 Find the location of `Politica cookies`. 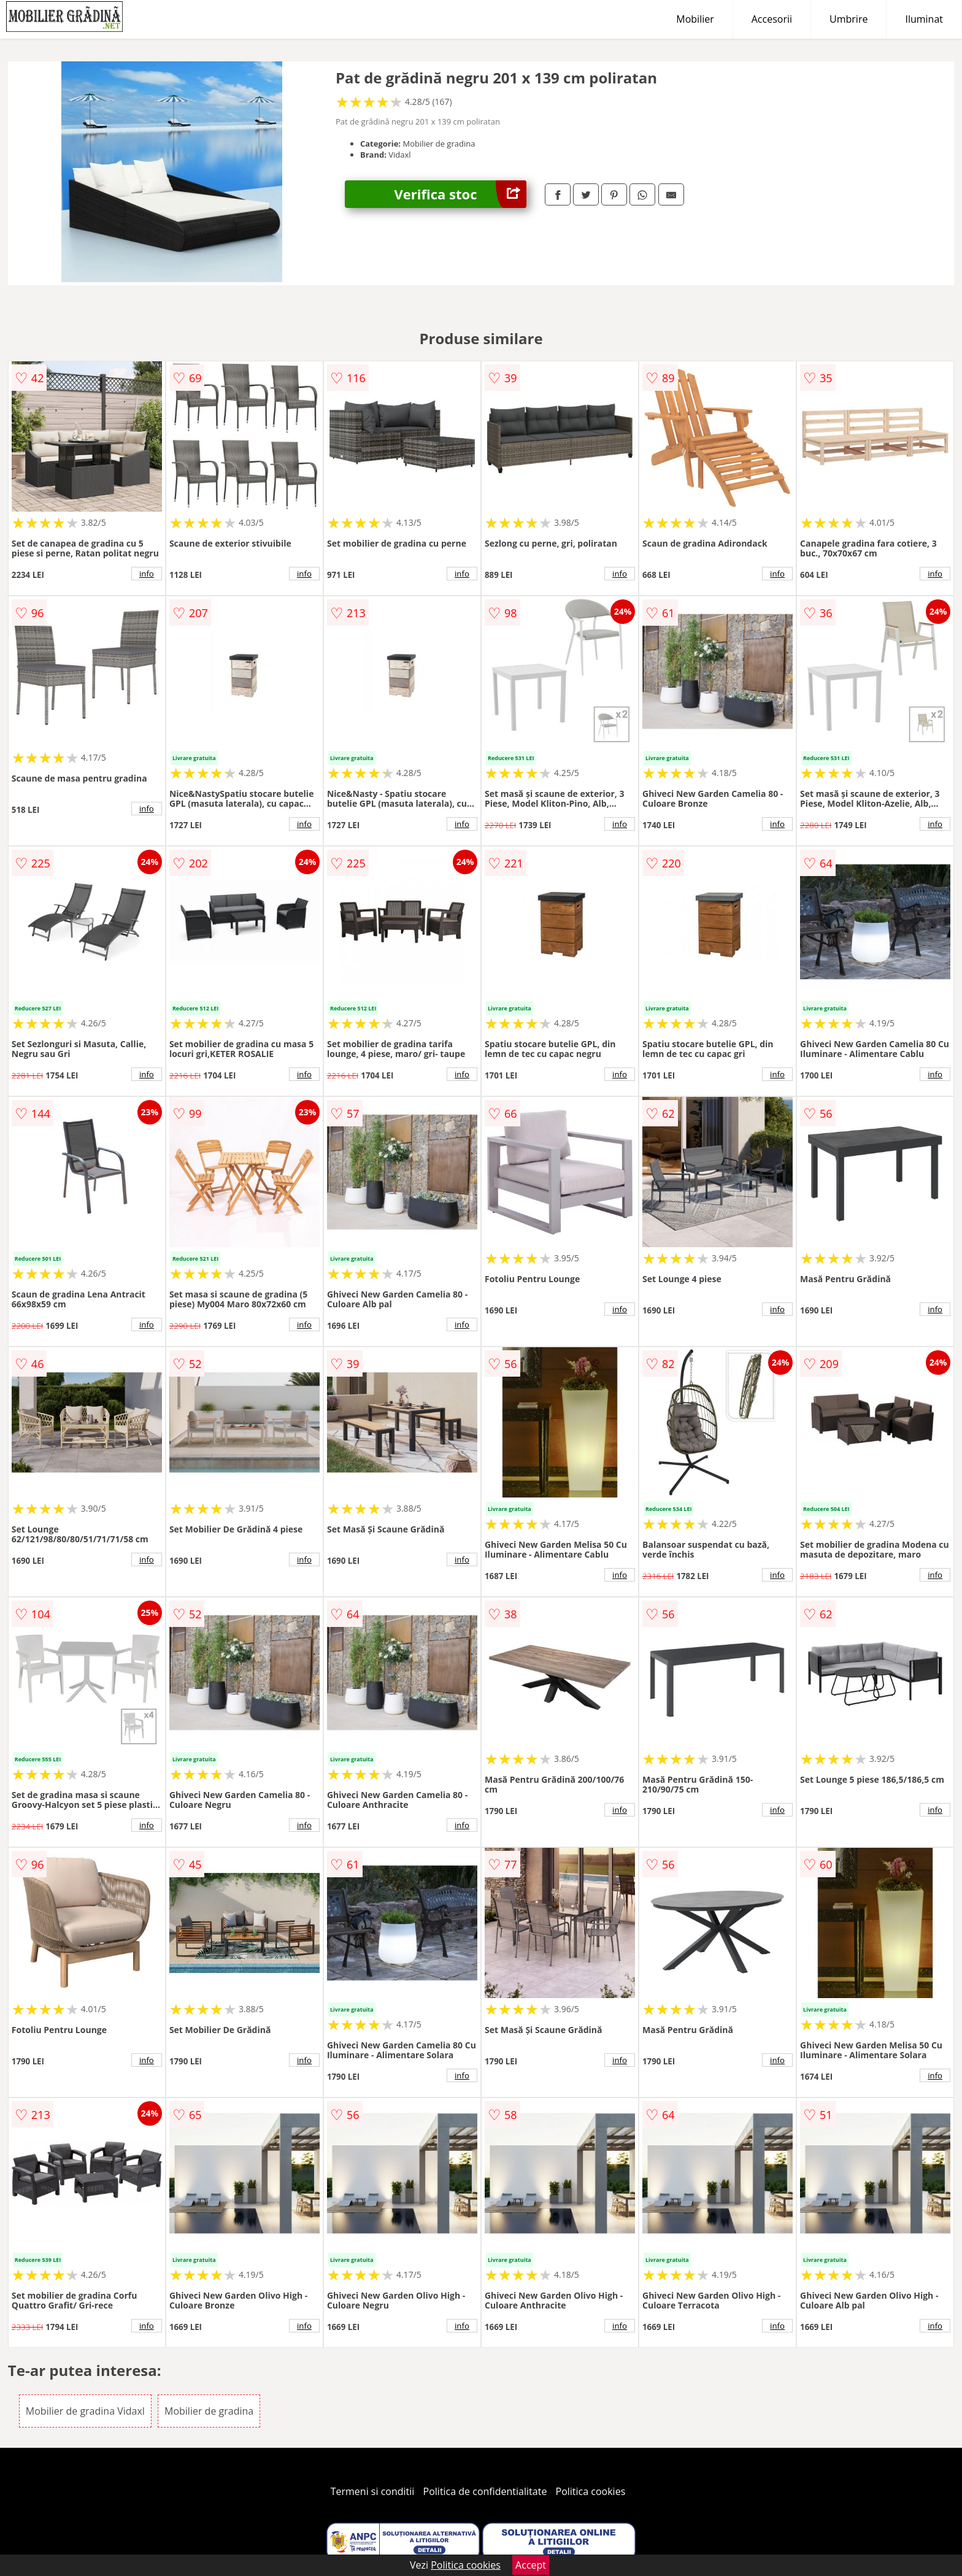

Politica cookies is located at coordinates (591, 2491).